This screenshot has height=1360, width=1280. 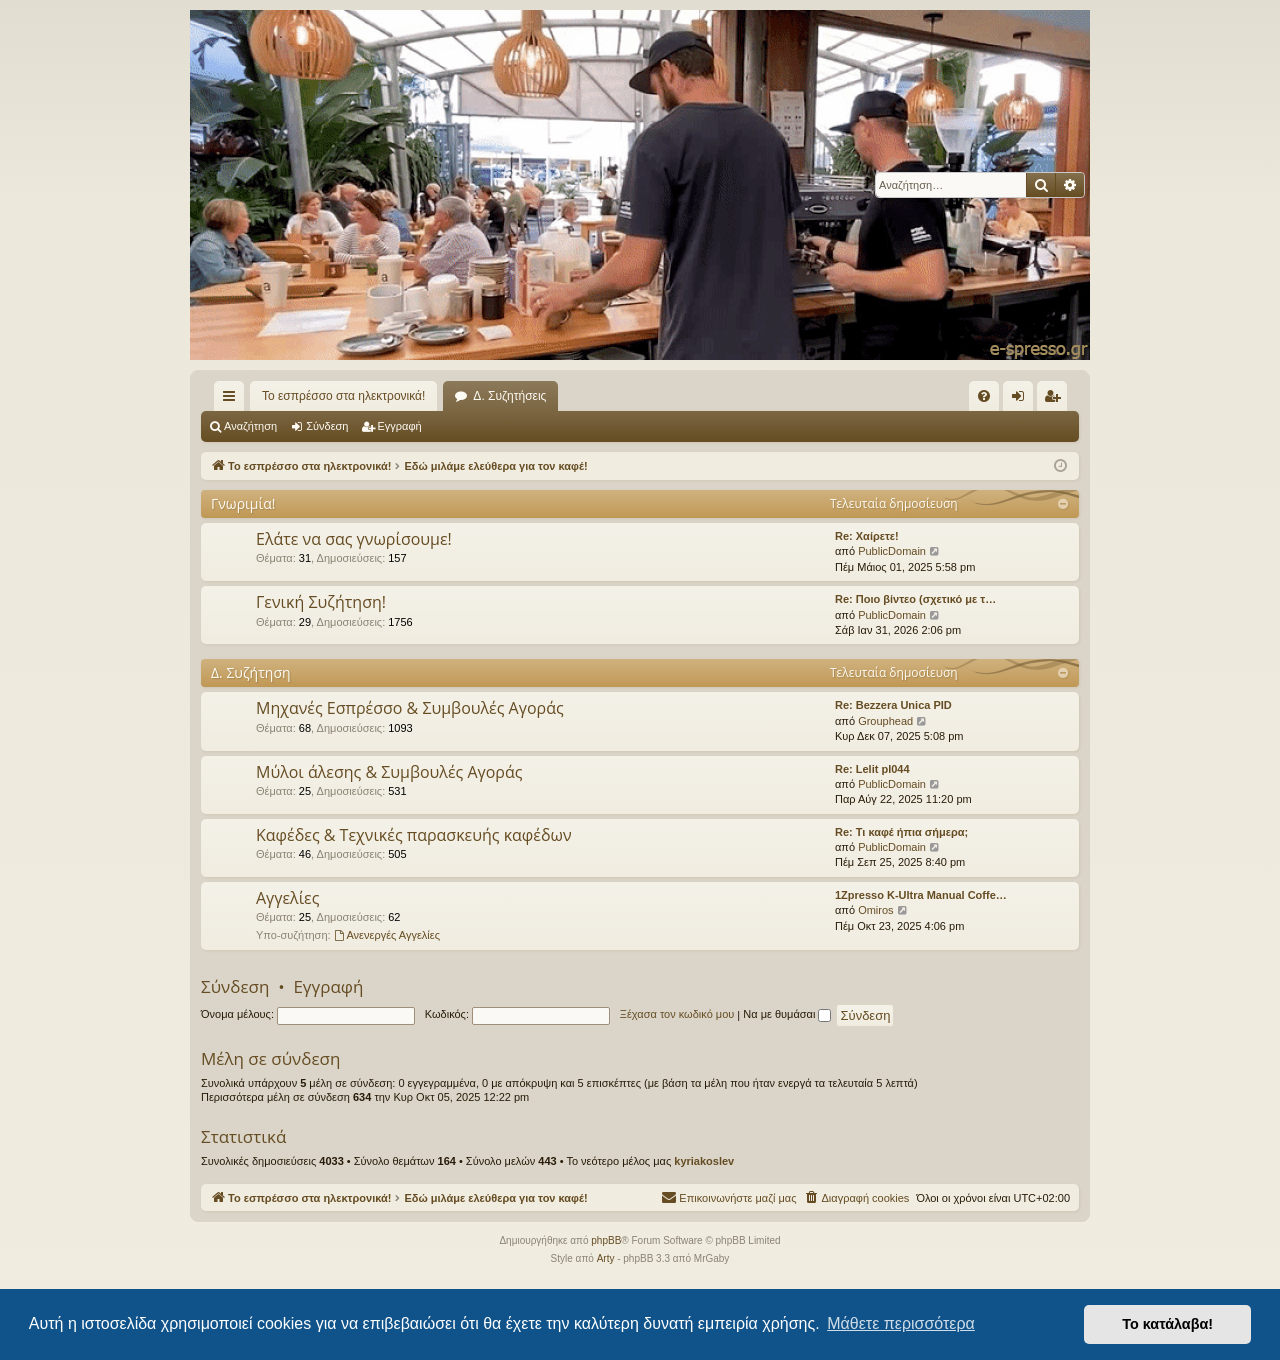 What do you see at coordinates (1167, 1324) in the screenshot?
I see `Το κατάλαβα! [button]` at bounding box center [1167, 1324].